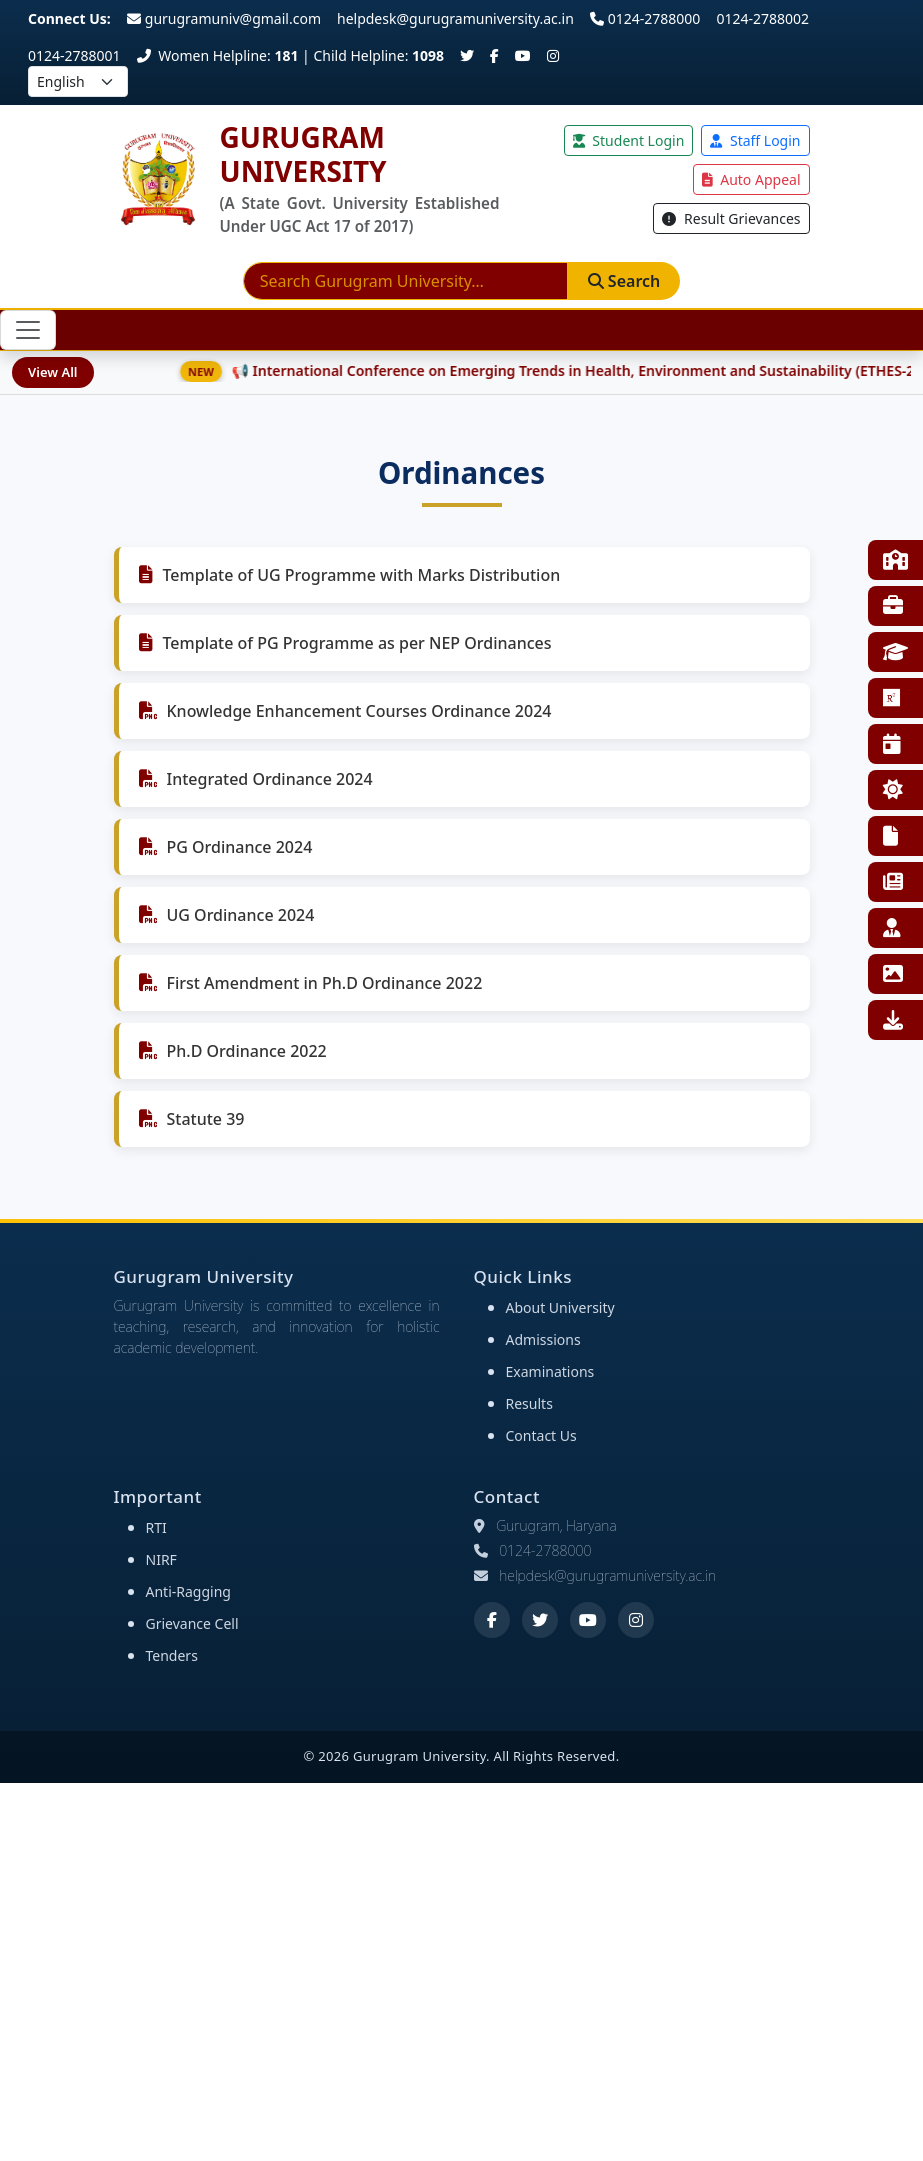  What do you see at coordinates (893, 1020) in the screenshot?
I see `Downloads` at bounding box center [893, 1020].